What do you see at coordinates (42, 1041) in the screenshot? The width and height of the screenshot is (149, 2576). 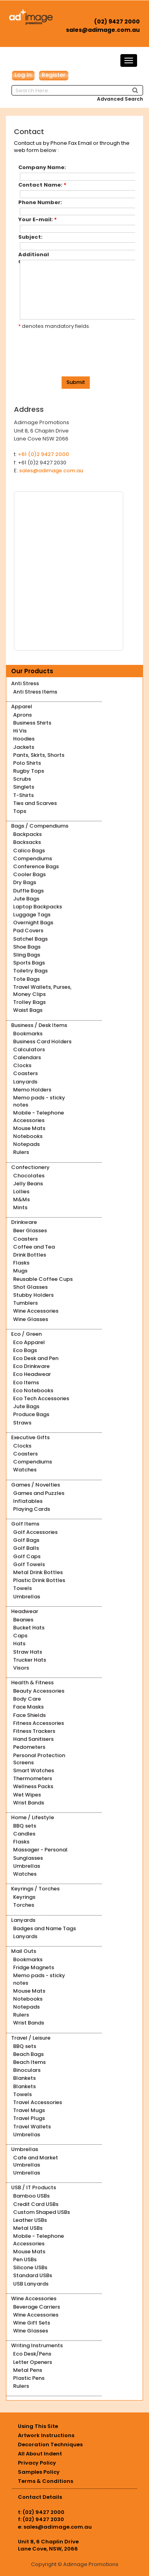 I see `Business Card Holders` at bounding box center [42, 1041].